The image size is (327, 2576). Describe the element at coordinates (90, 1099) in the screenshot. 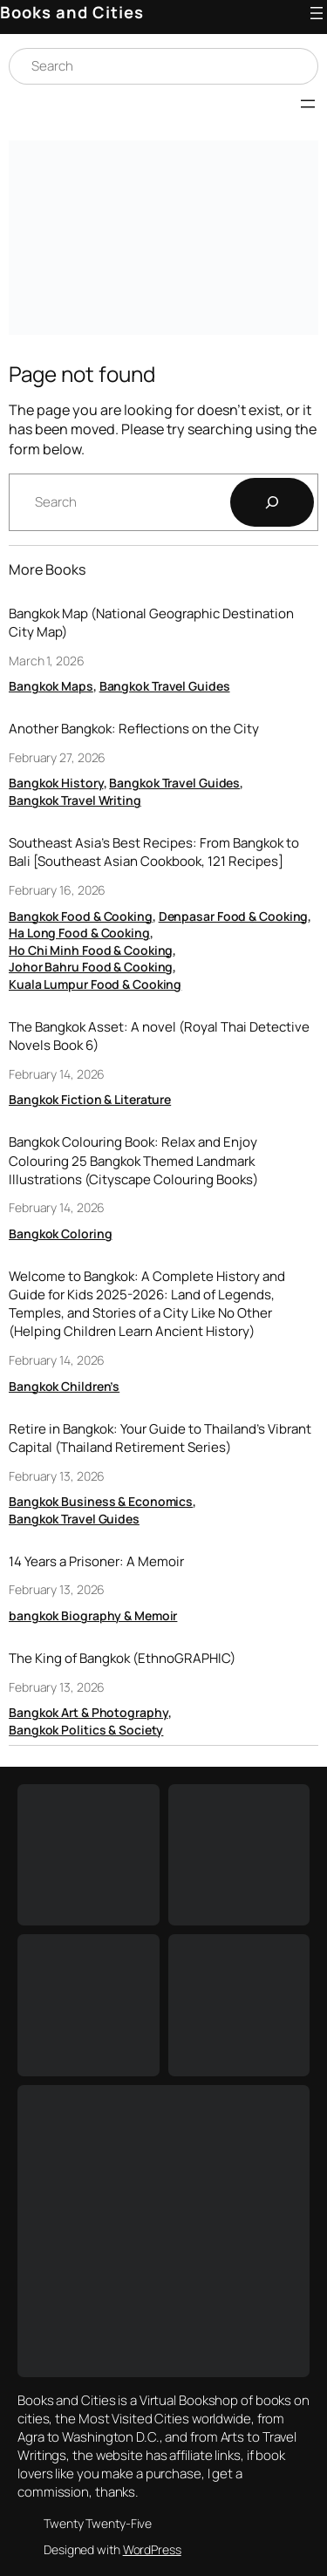

I see `Bangkok Fiction & Literature` at that location.